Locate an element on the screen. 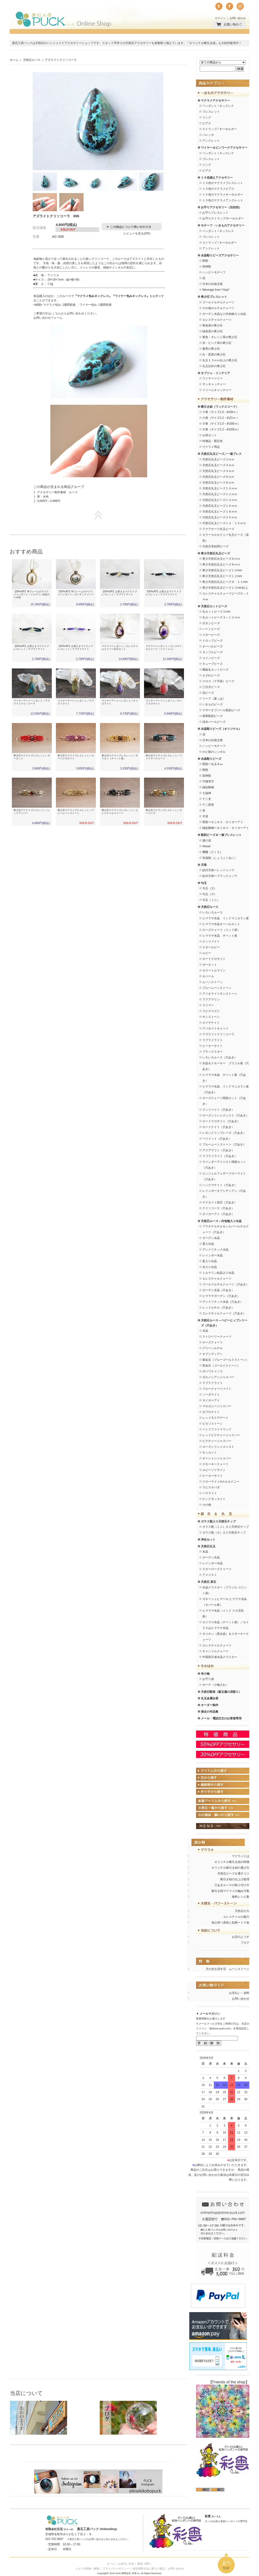 The height and width of the screenshot is (2576, 259). ラブラドライト is located at coordinates (212, 1040).